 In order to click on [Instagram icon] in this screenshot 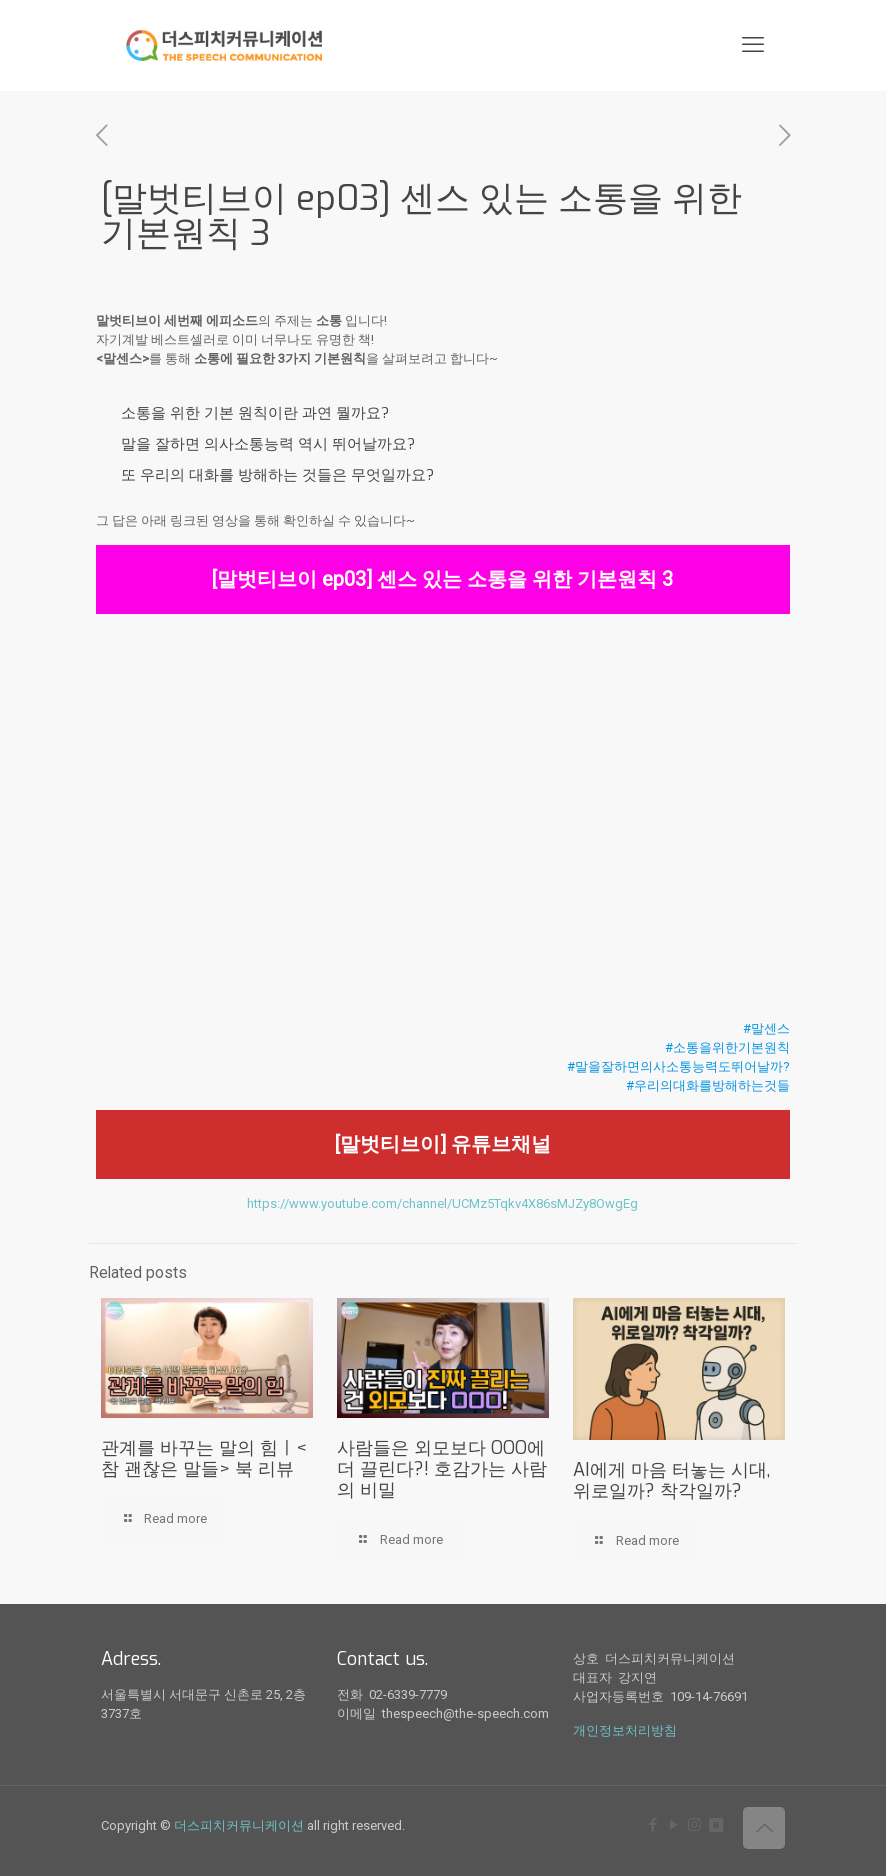, I will do `click(694, 1825)`.